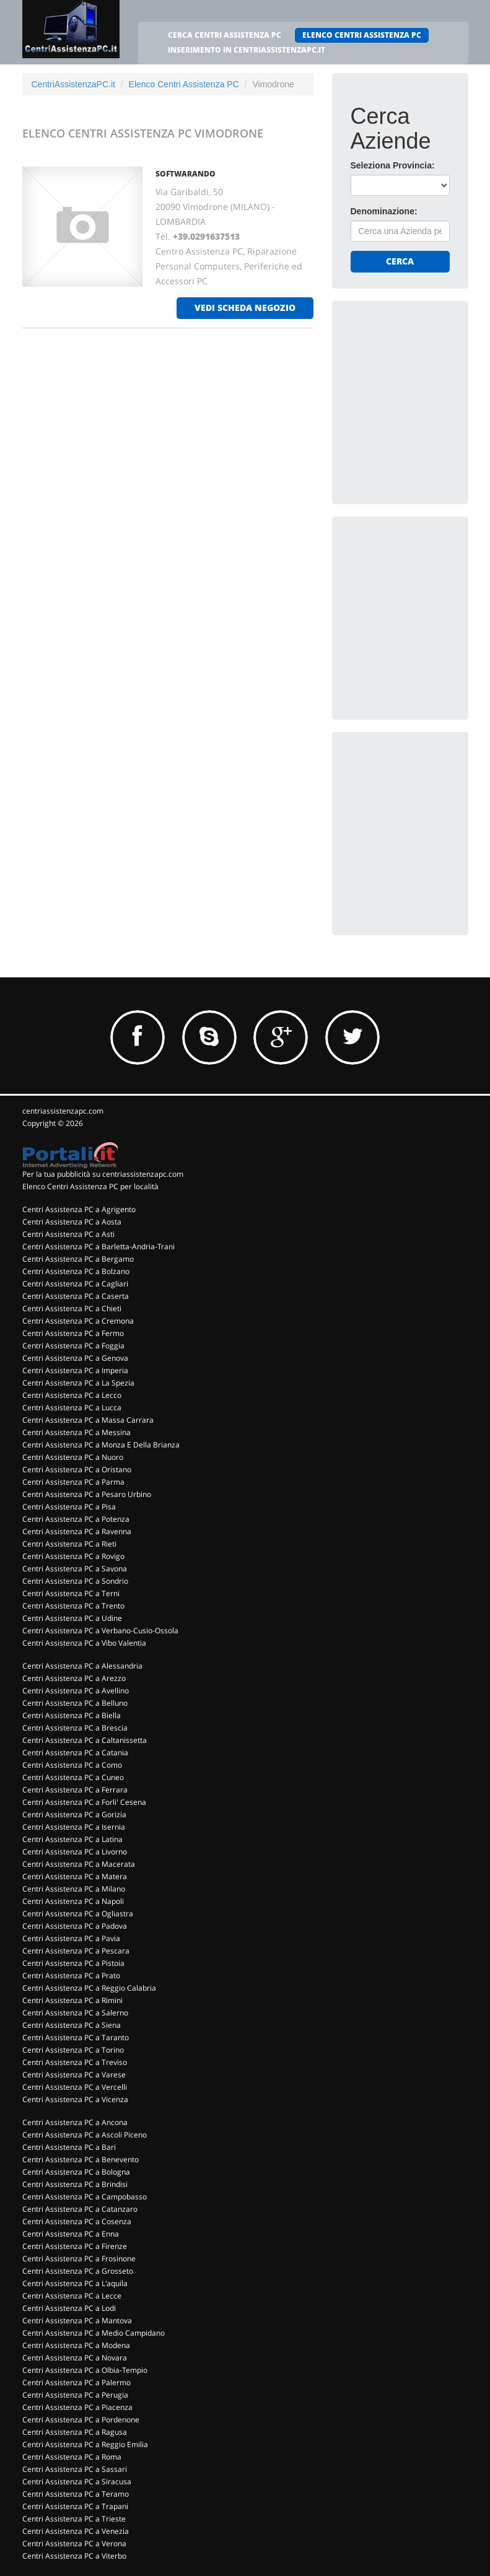  What do you see at coordinates (75, 1690) in the screenshot?
I see `Centri Assistenza PC a Avellino` at bounding box center [75, 1690].